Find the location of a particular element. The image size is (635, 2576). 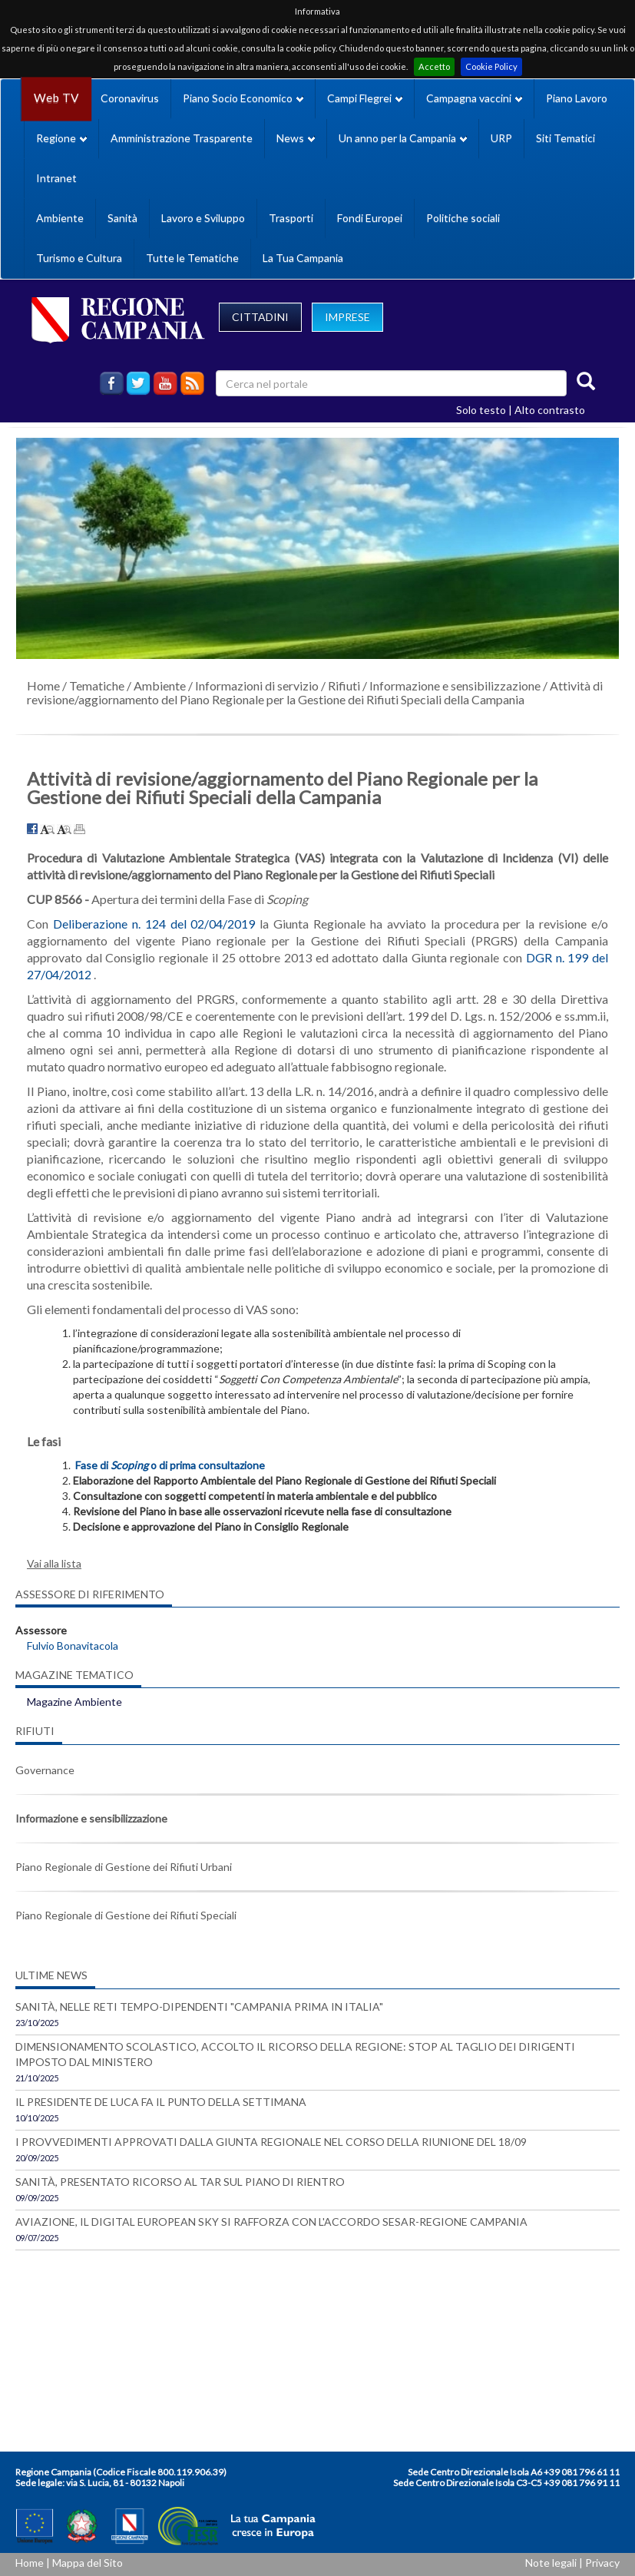

SANITÀ, PRESENTATO RICORSO AL TAR SUL PIANO DI RIENTRO is located at coordinates (180, 2181).